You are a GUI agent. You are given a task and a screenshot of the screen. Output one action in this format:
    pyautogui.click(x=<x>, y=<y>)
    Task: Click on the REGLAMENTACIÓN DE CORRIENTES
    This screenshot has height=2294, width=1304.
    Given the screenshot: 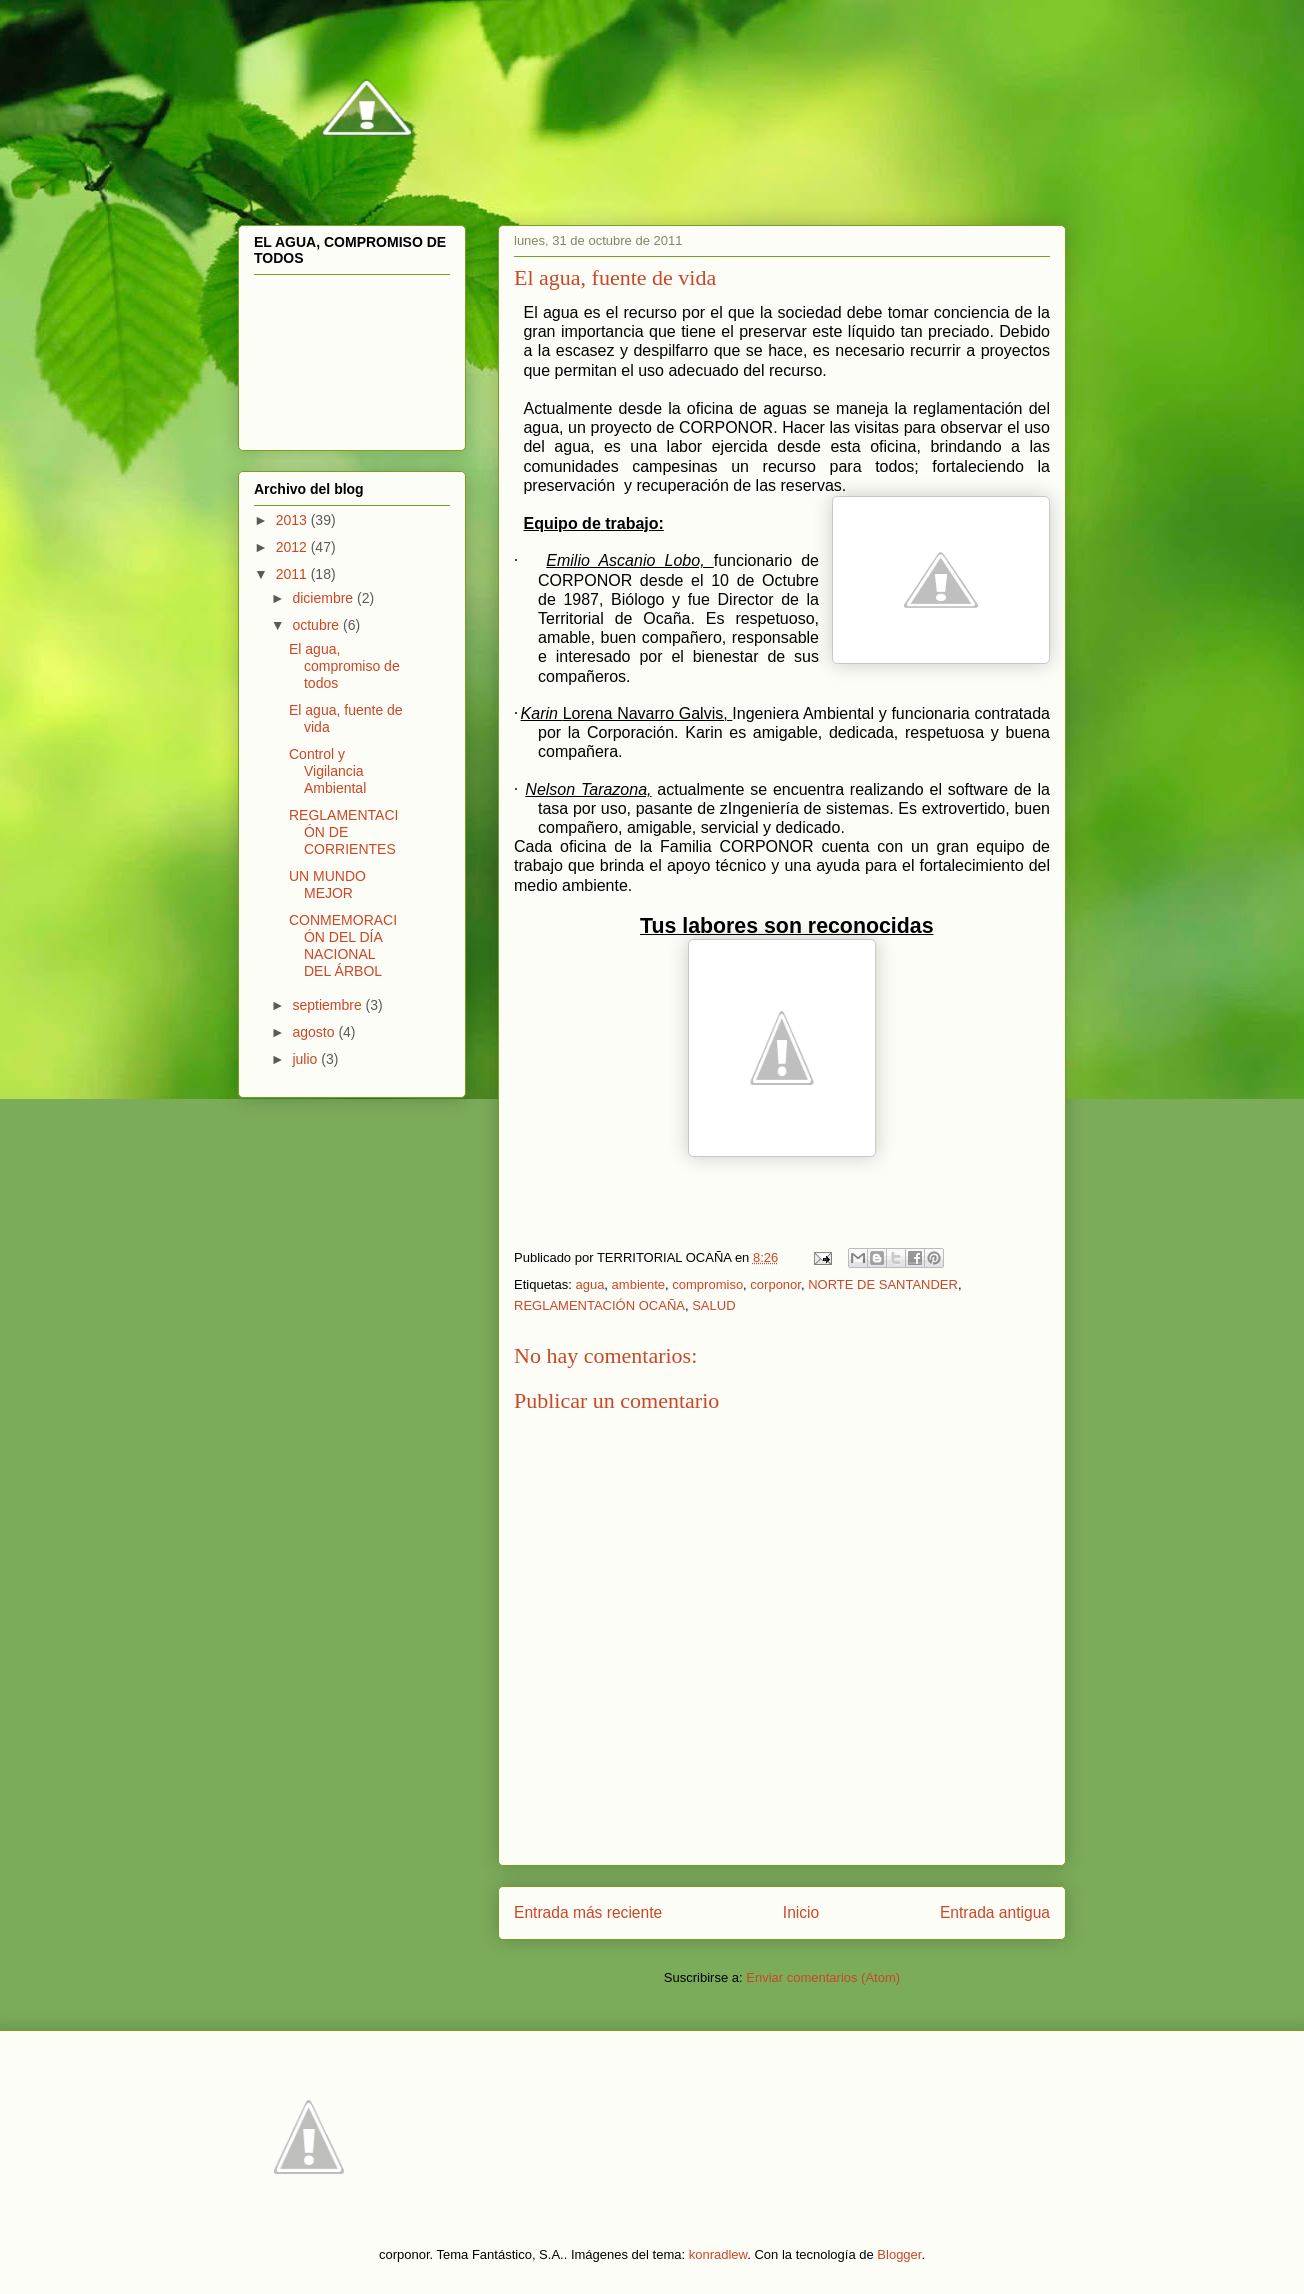 What is the action you would take?
    pyautogui.click(x=343, y=832)
    